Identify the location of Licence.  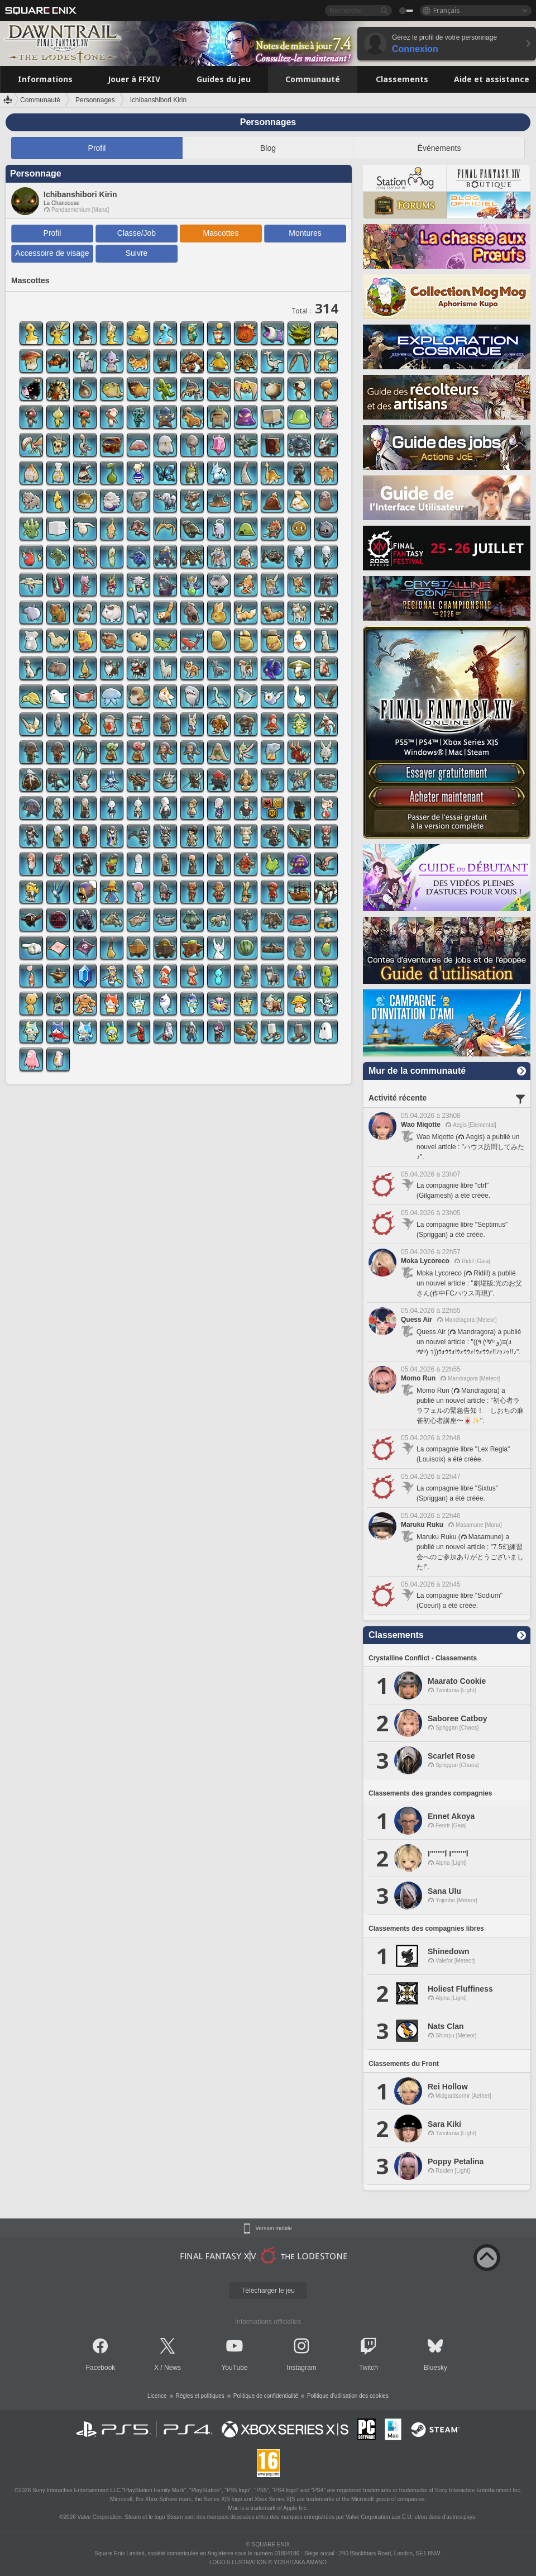
(156, 2396).